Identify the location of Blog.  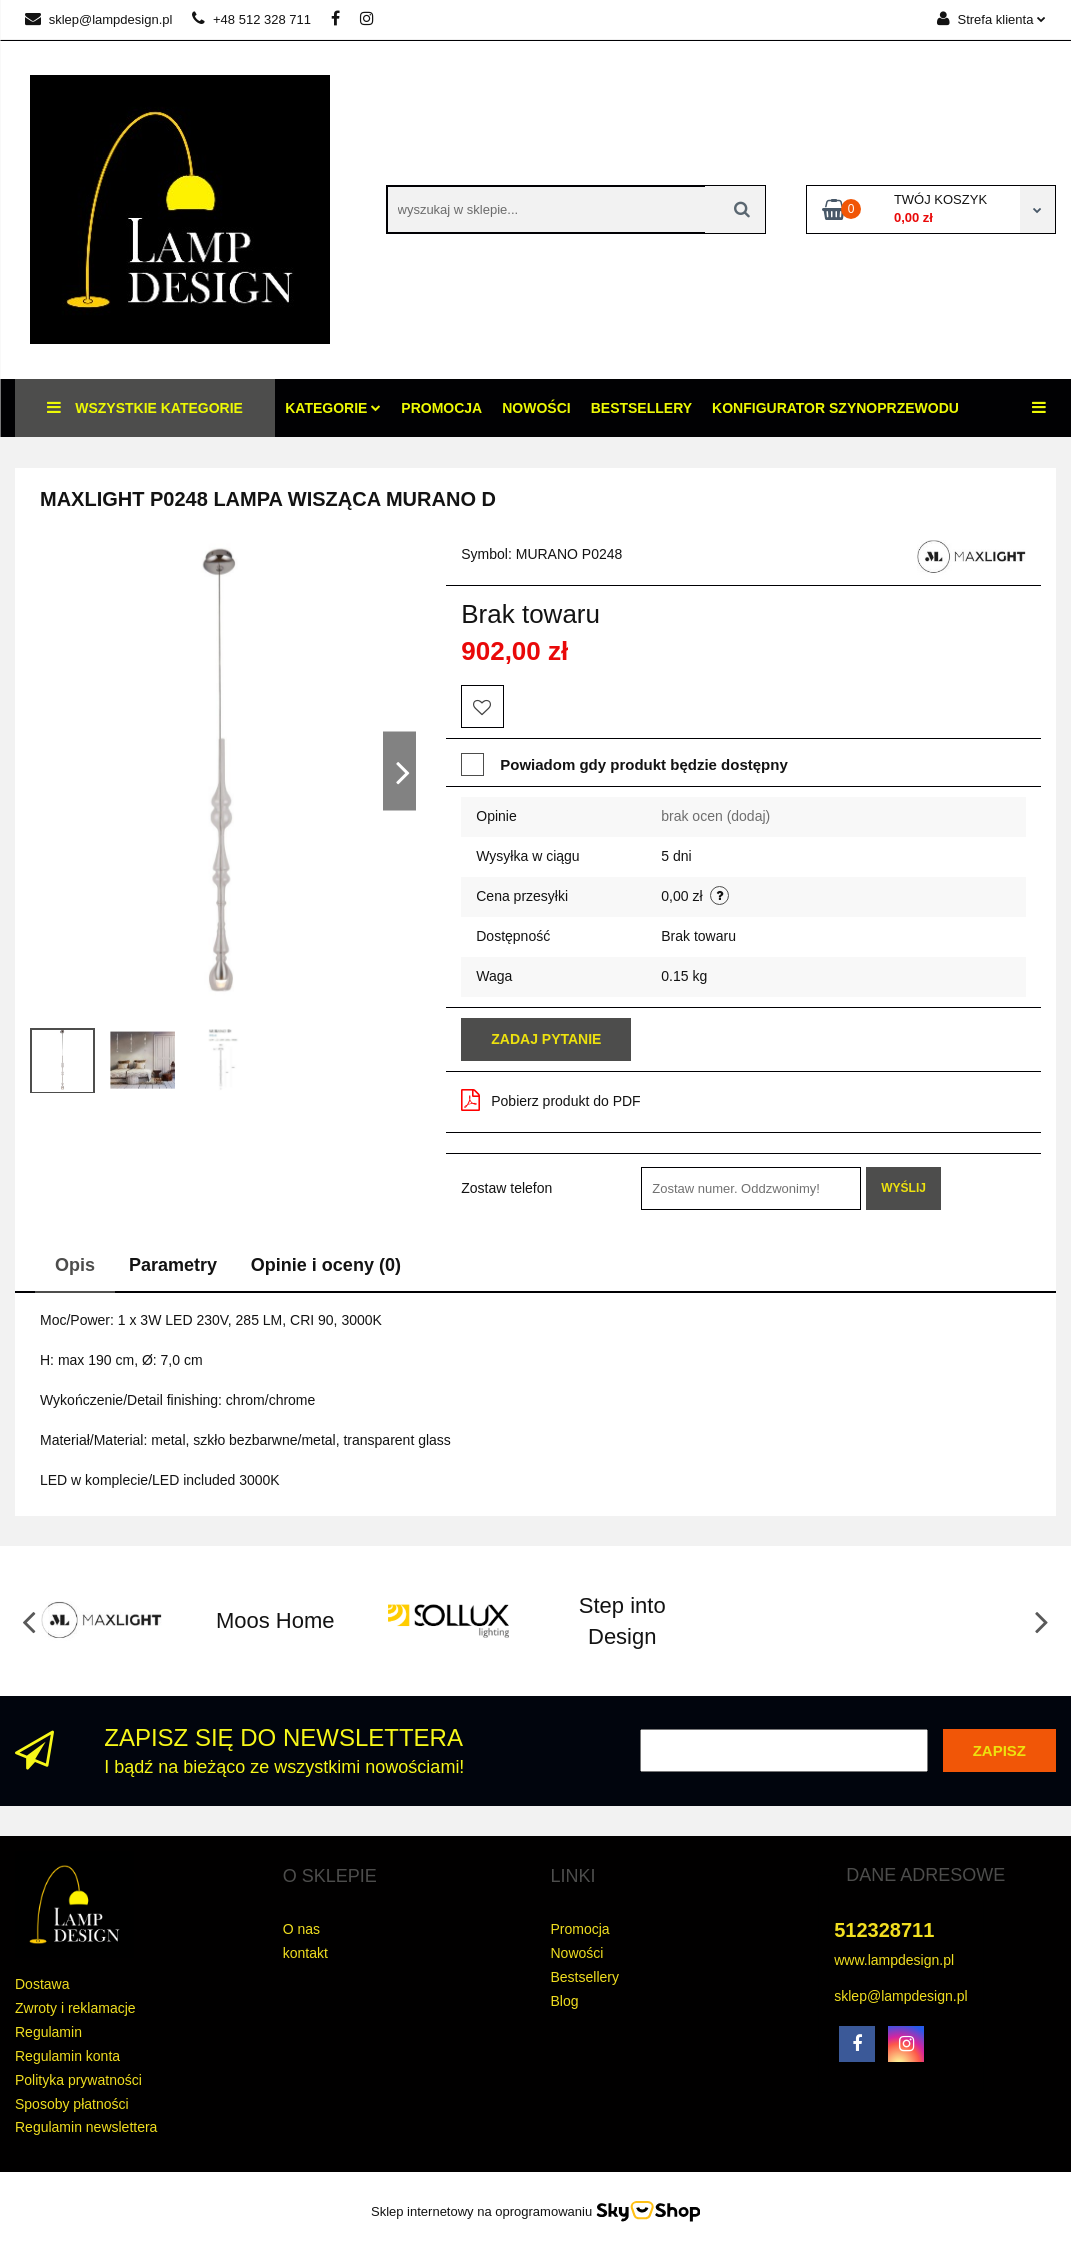
(565, 2001).